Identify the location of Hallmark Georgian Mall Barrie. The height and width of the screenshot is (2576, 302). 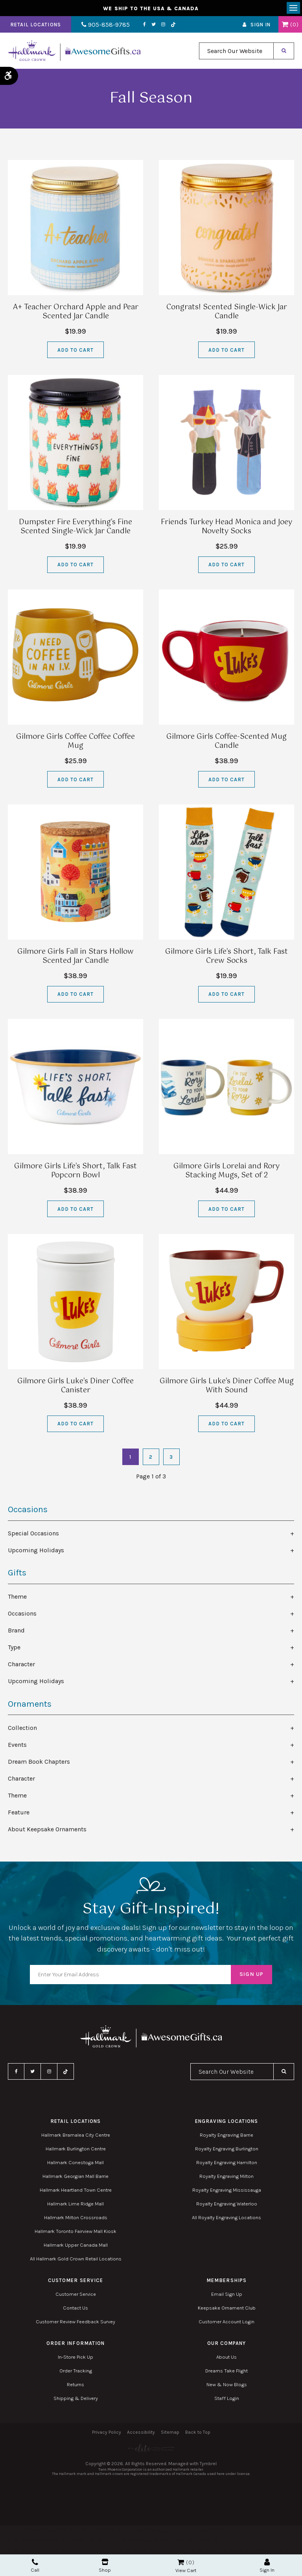
(75, 2176).